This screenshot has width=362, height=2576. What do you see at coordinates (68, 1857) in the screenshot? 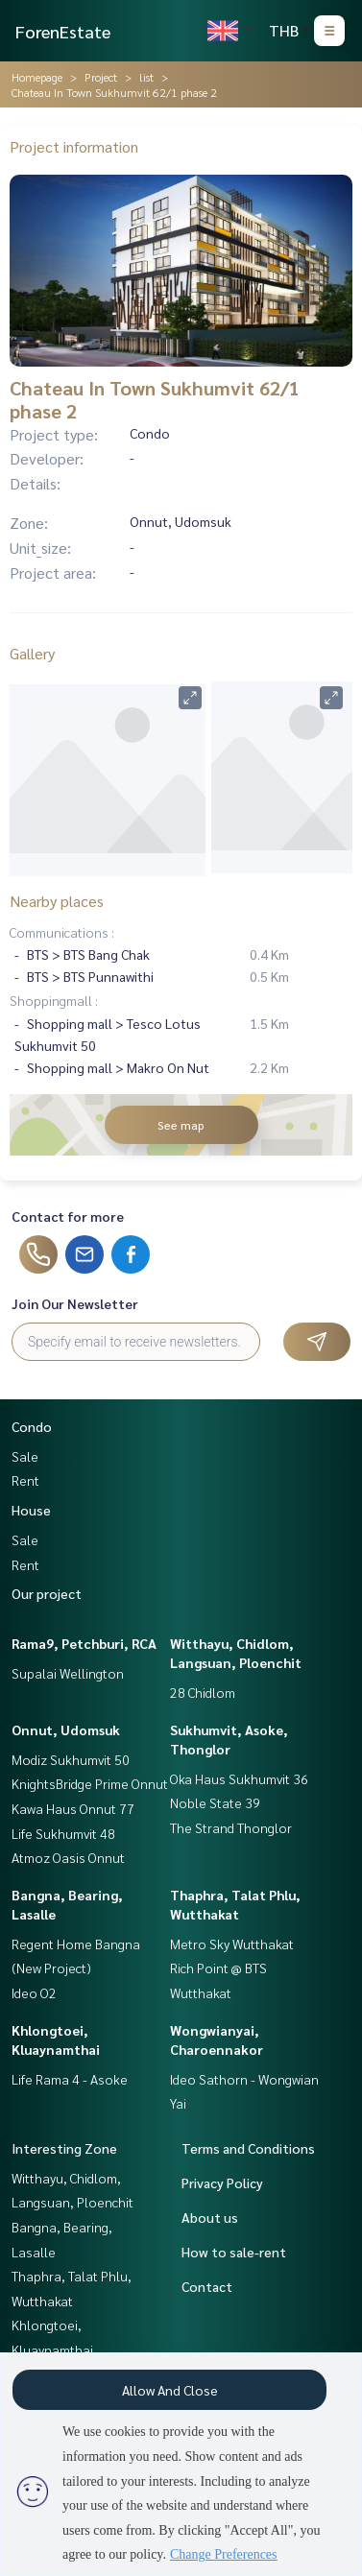
I see `Atmoz Oasis Onnut` at bounding box center [68, 1857].